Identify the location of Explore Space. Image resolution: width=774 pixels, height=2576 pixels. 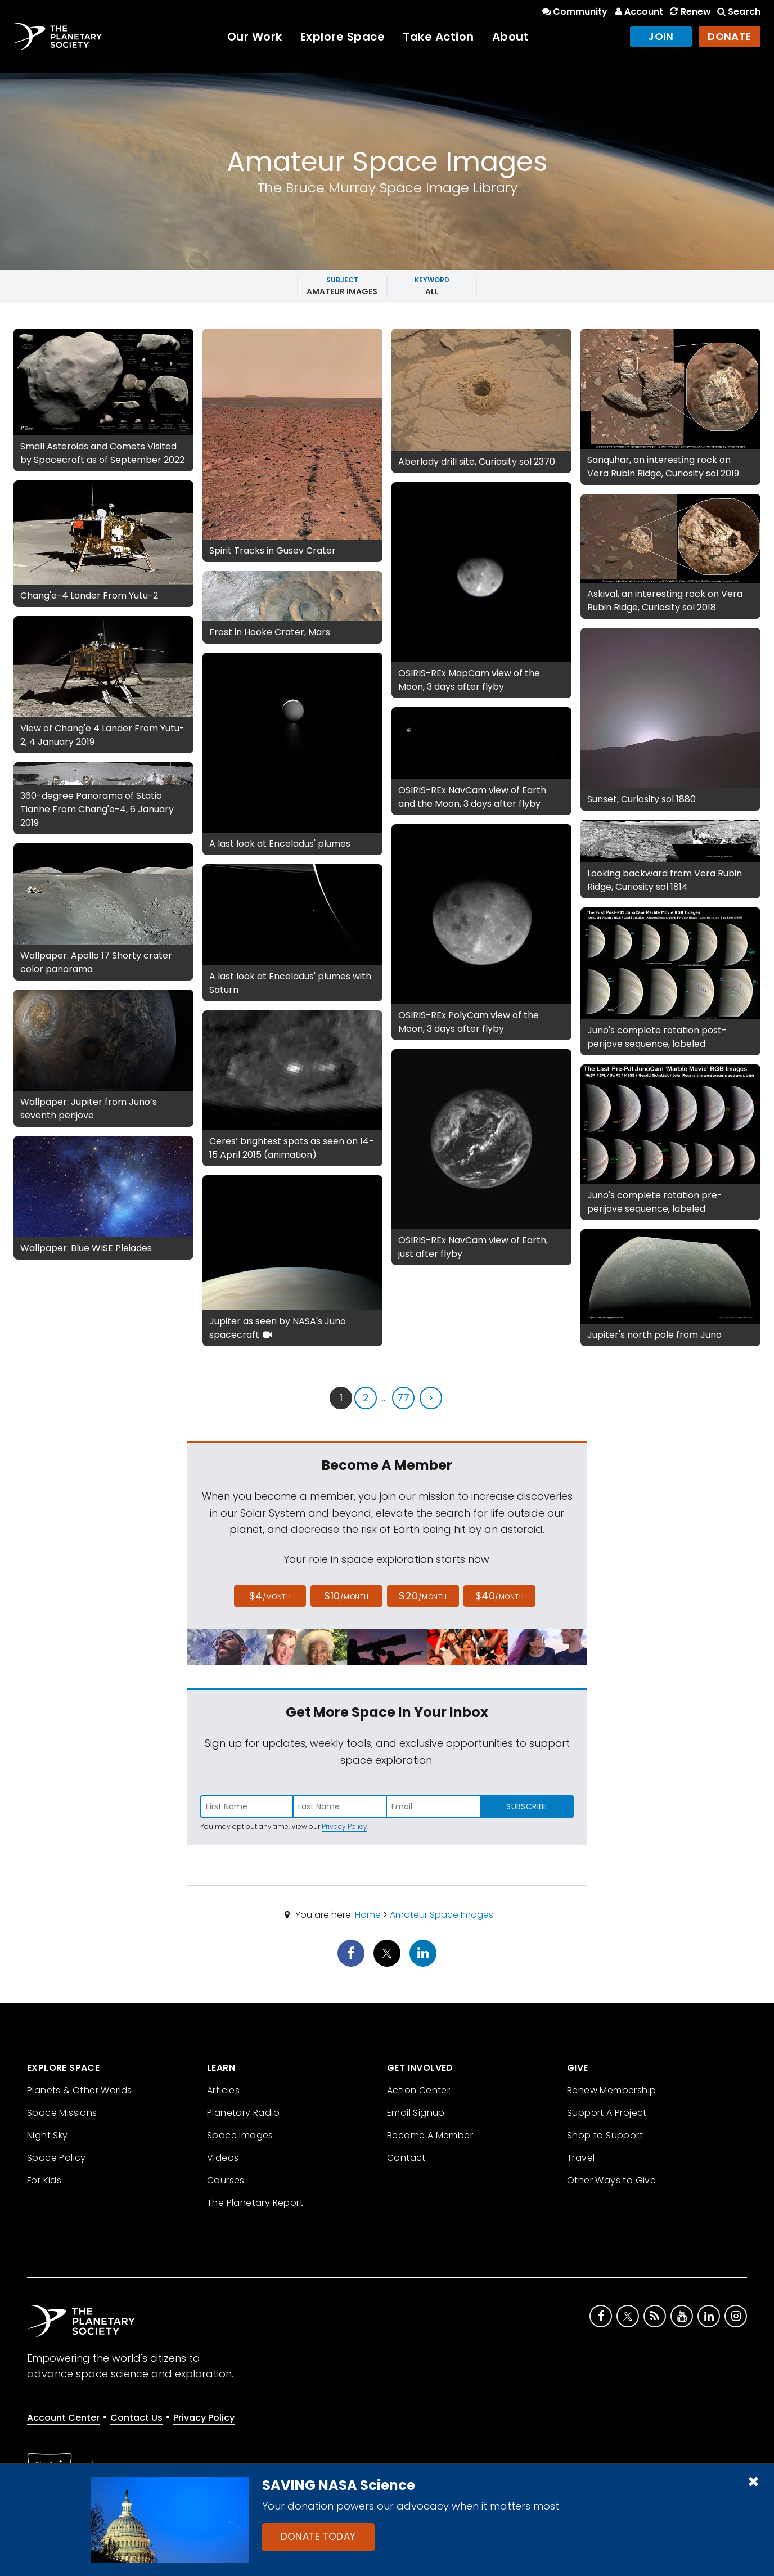
(342, 36).